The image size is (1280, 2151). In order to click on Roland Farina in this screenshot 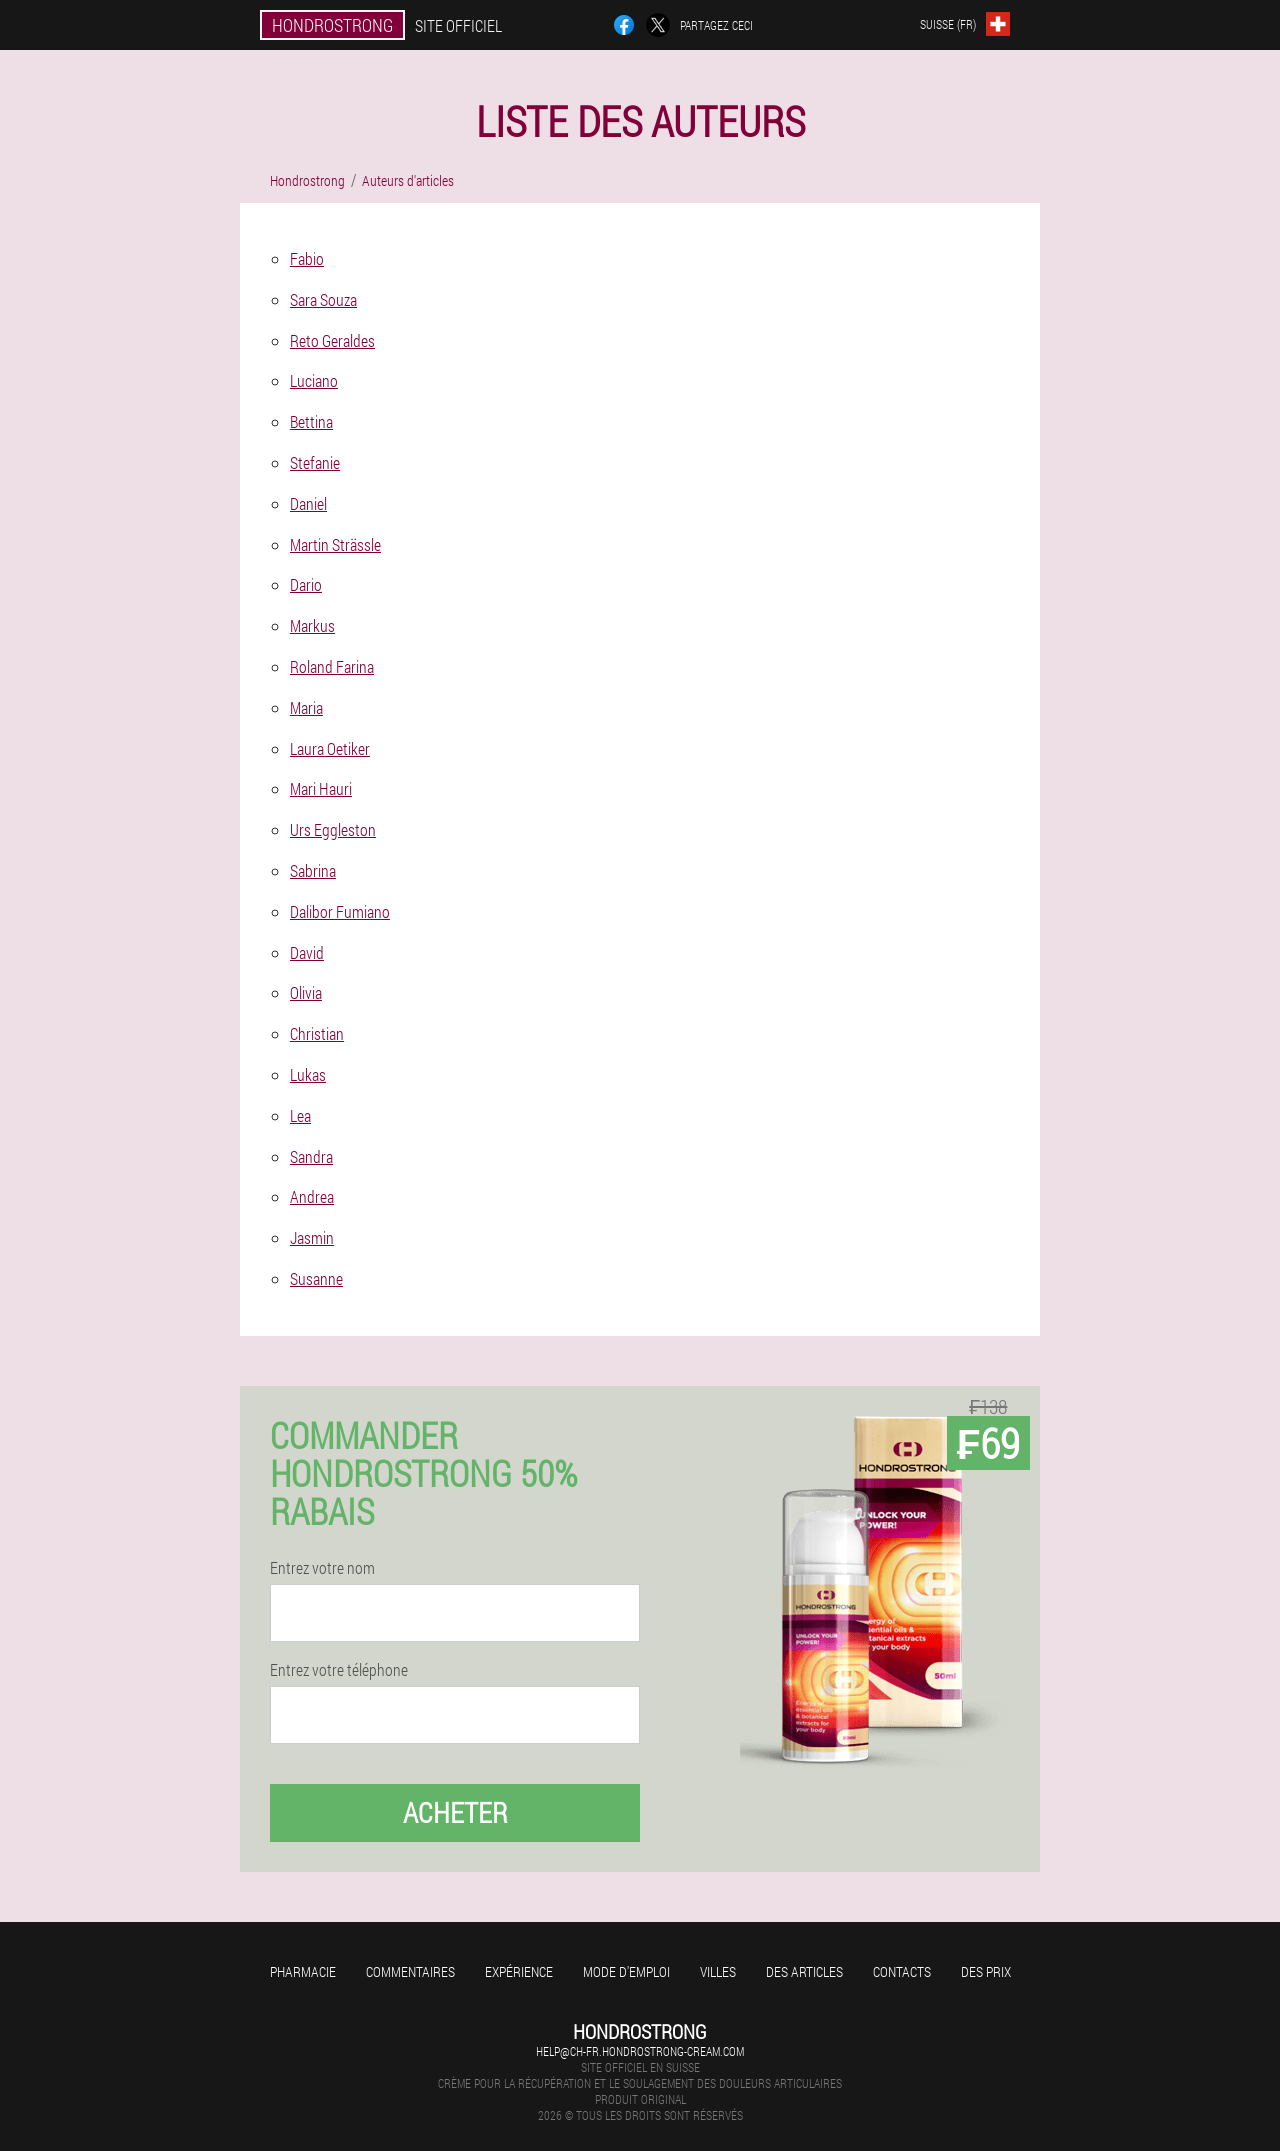, I will do `click(332, 666)`.